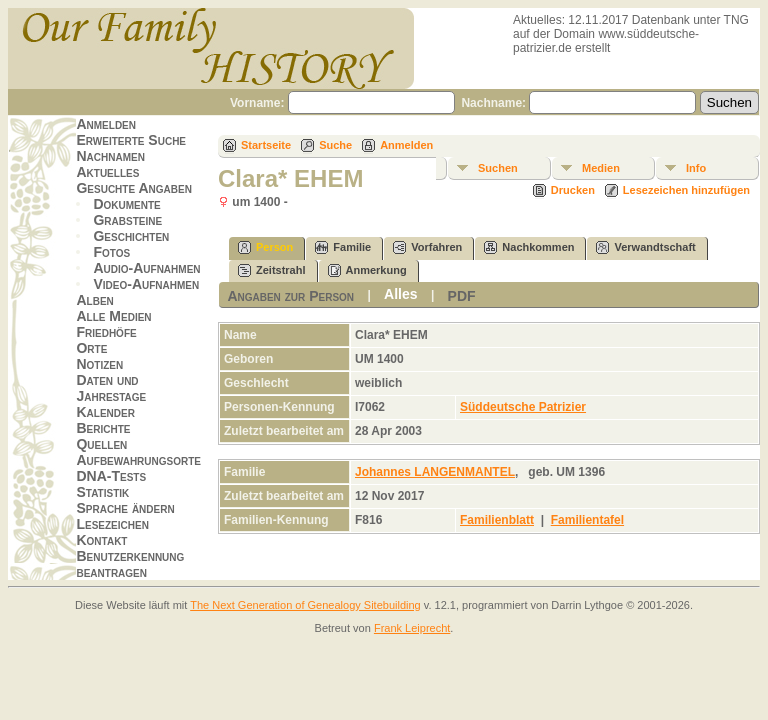 The height and width of the screenshot is (720, 768). What do you see at coordinates (305, 605) in the screenshot?
I see `The Next Generation of Genealogy Sitebuilding` at bounding box center [305, 605].